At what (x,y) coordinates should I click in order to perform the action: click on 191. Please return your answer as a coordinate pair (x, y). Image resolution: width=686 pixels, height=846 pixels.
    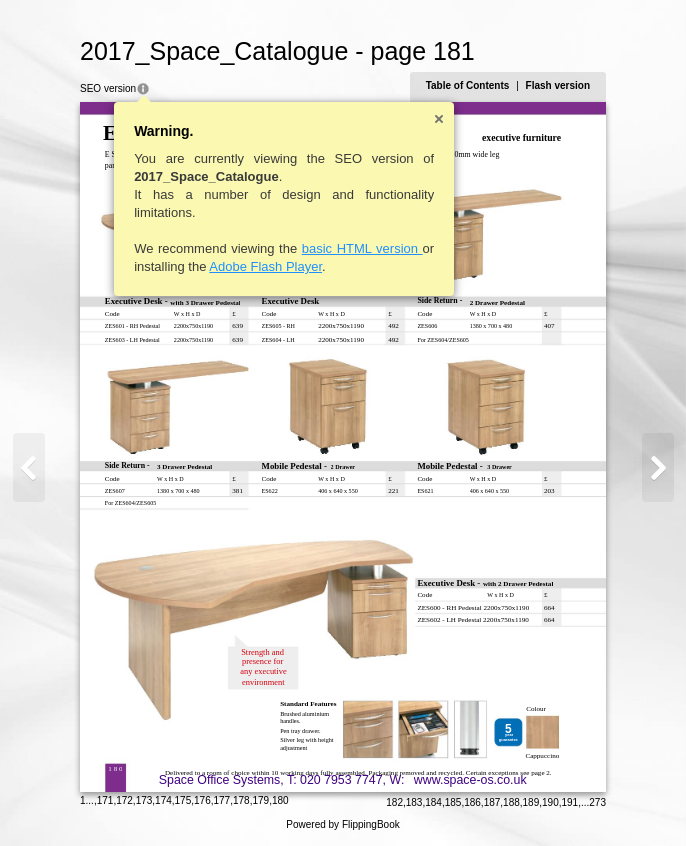
    Looking at the image, I should click on (570, 802).